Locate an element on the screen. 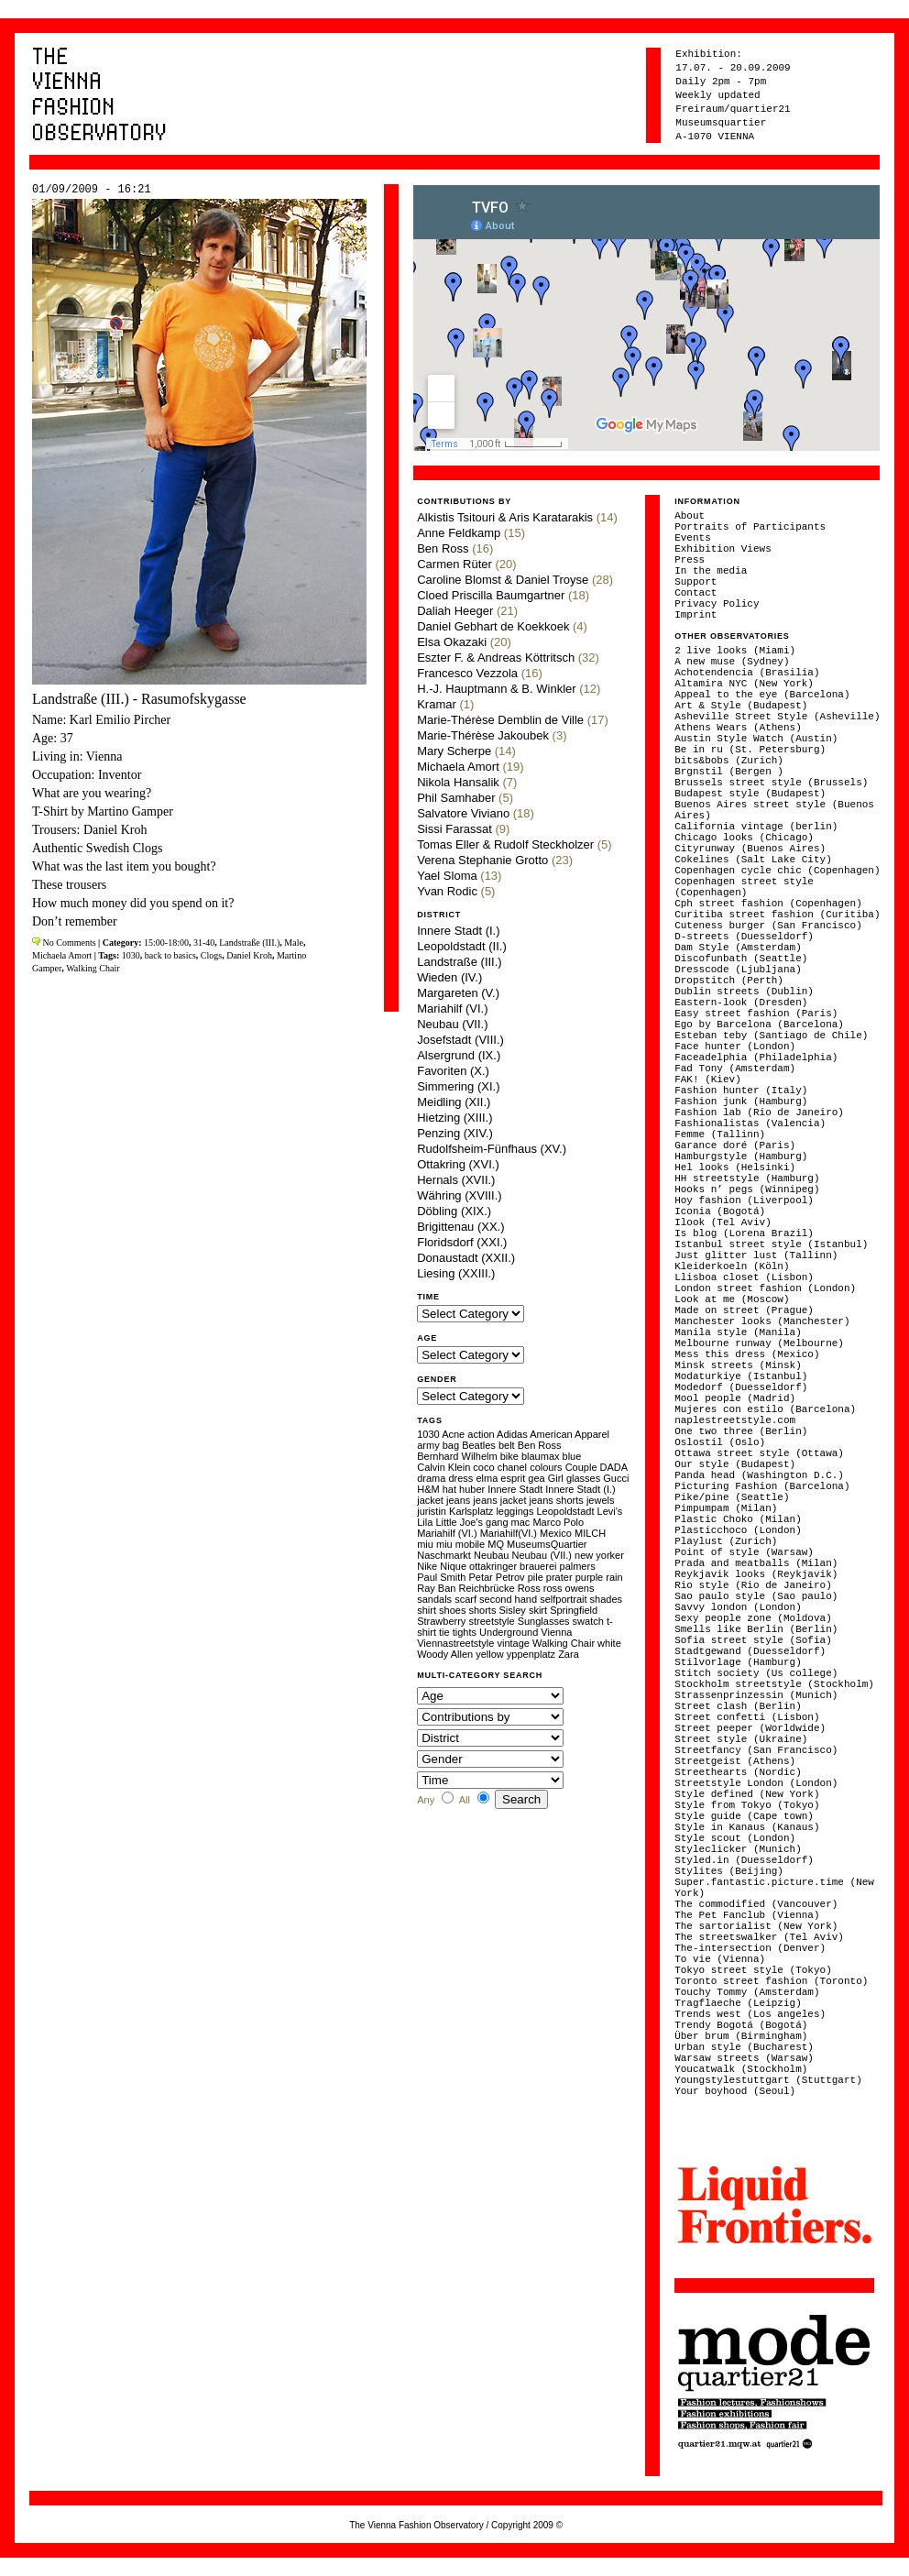 The width and height of the screenshot is (909, 2576). Panda head (Washington D.C.) is located at coordinates (759, 1475).